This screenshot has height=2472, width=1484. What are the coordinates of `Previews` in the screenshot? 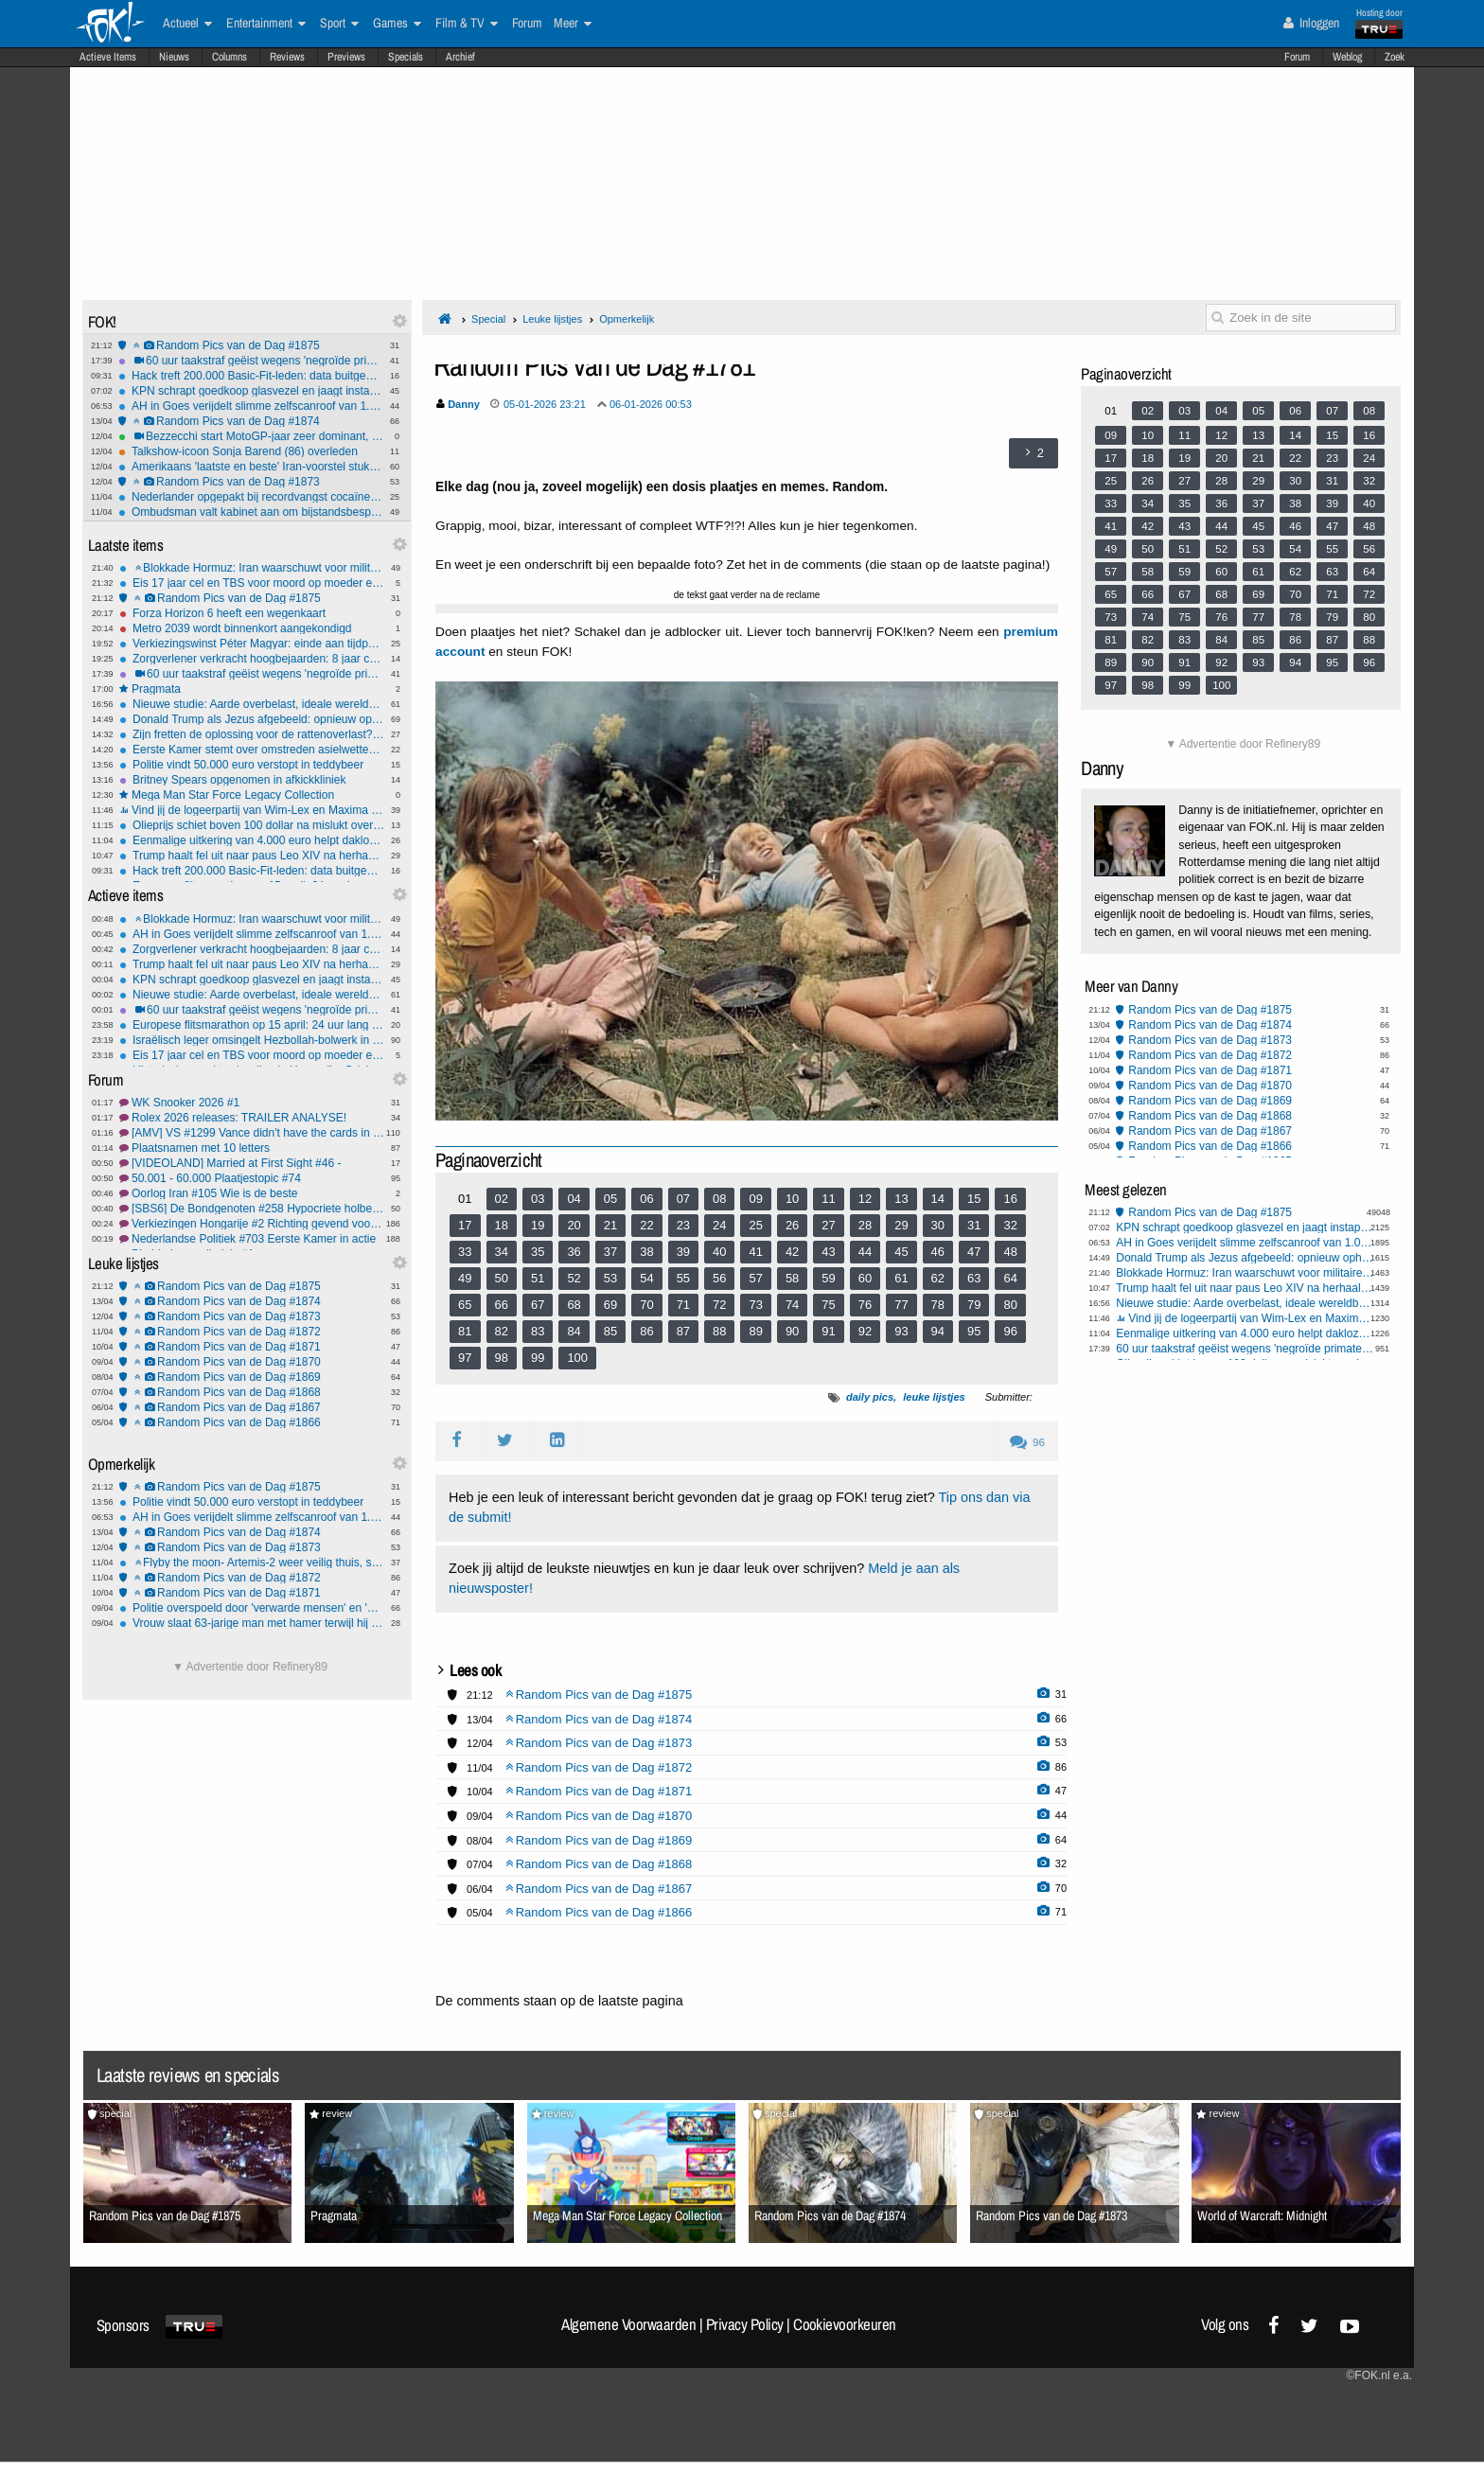 It's located at (346, 56).